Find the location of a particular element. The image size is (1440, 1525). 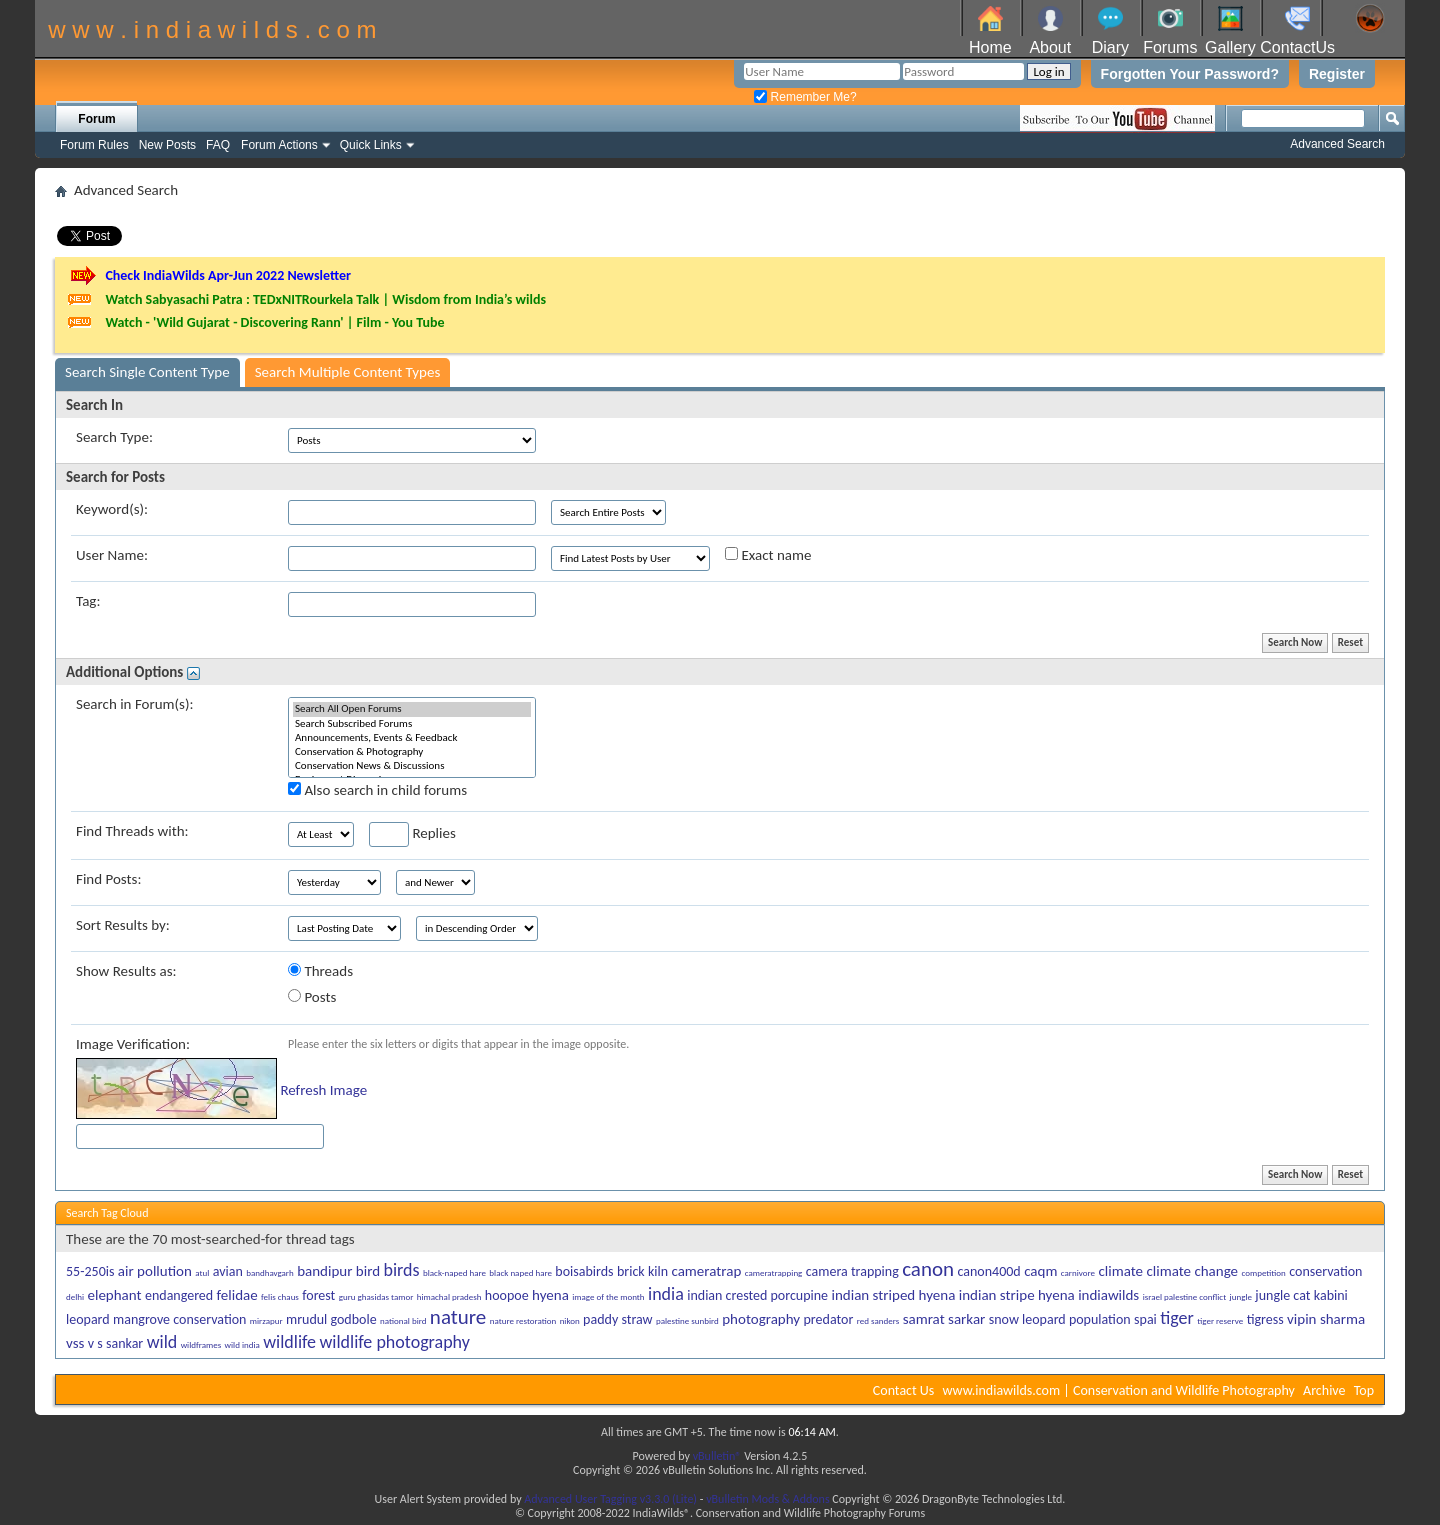

hoopoe is located at coordinates (507, 1295).